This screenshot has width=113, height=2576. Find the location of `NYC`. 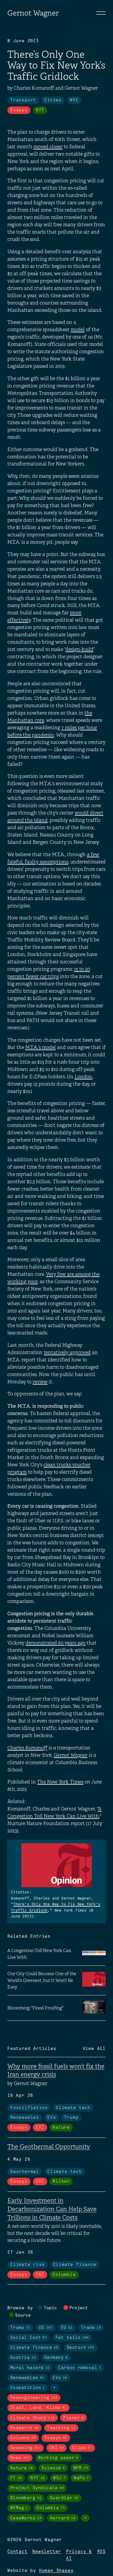

NYC is located at coordinates (74, 100).